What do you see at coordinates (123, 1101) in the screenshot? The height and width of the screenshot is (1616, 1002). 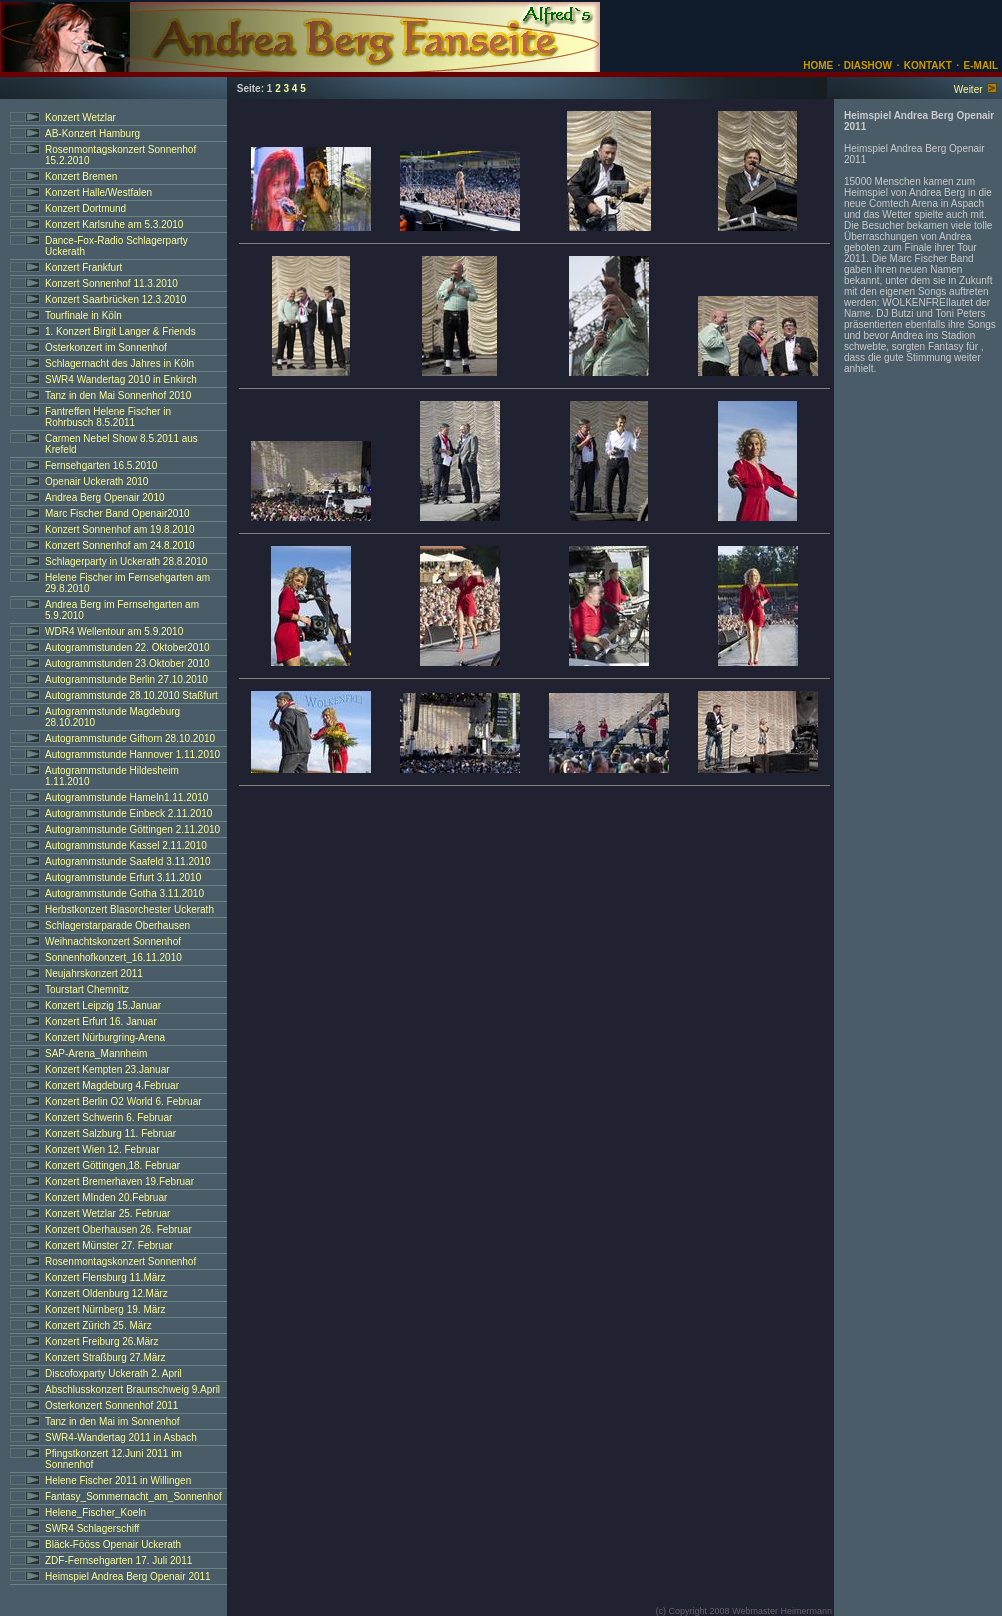 I see `Konzert Berlin O2 World 6. Februar` at bounding box center [123, 1101].